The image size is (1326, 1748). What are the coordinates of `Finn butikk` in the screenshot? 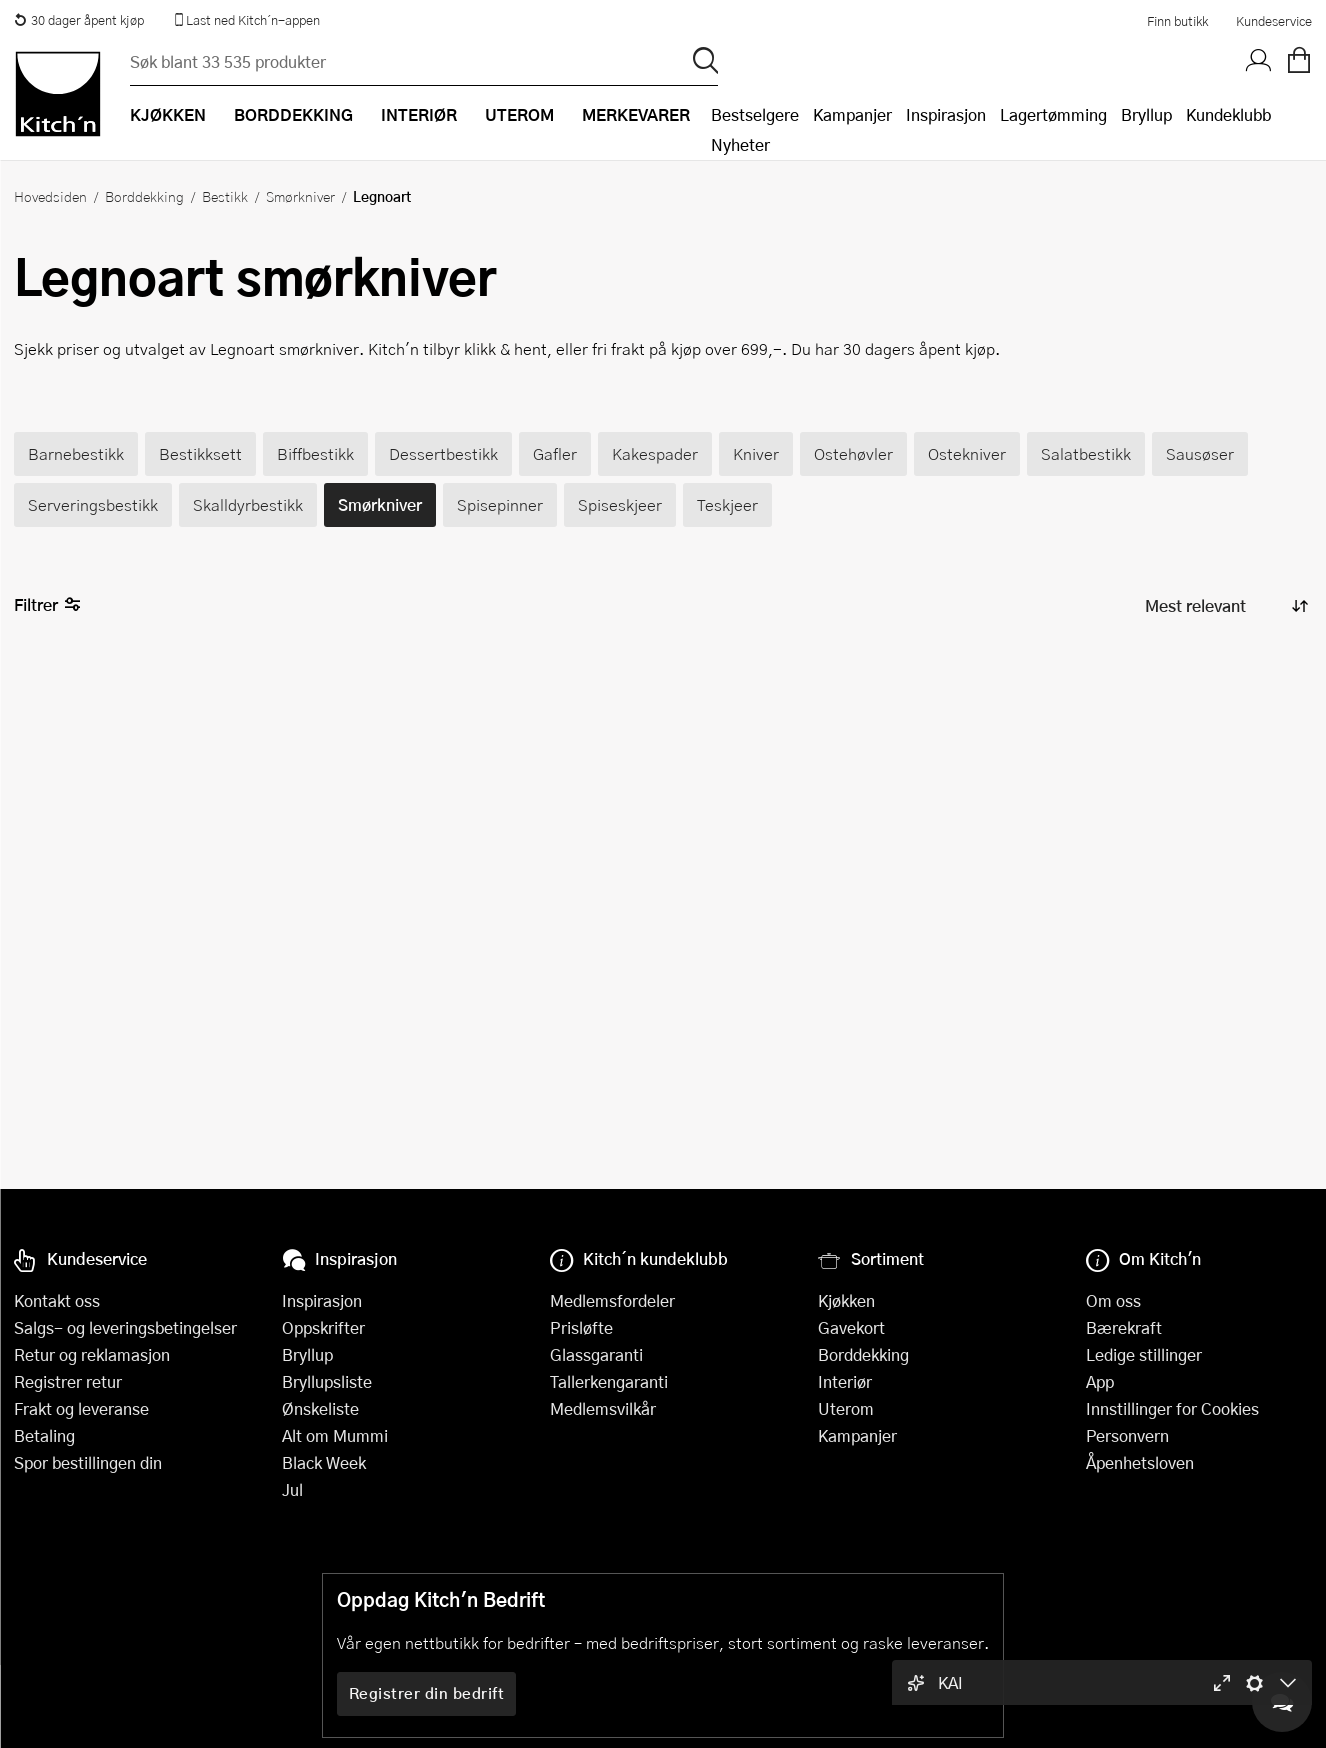 It's located at (1177, 21).